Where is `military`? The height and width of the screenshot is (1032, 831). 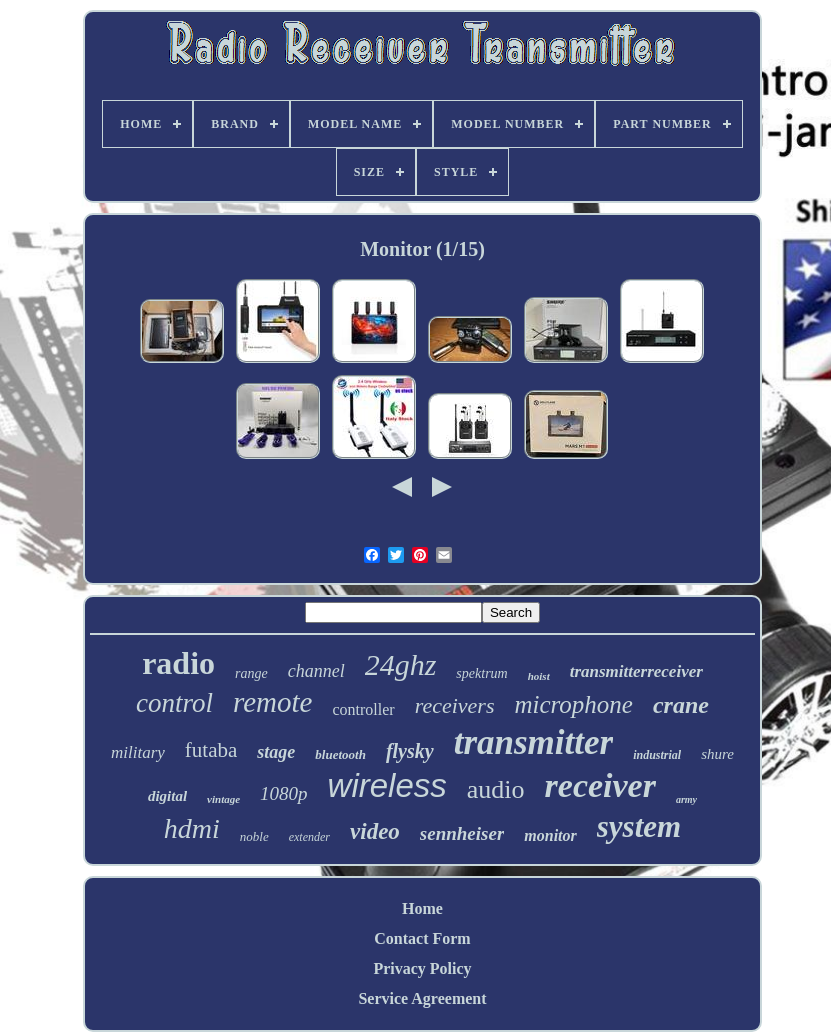 military is located at coordinates (138, 752).